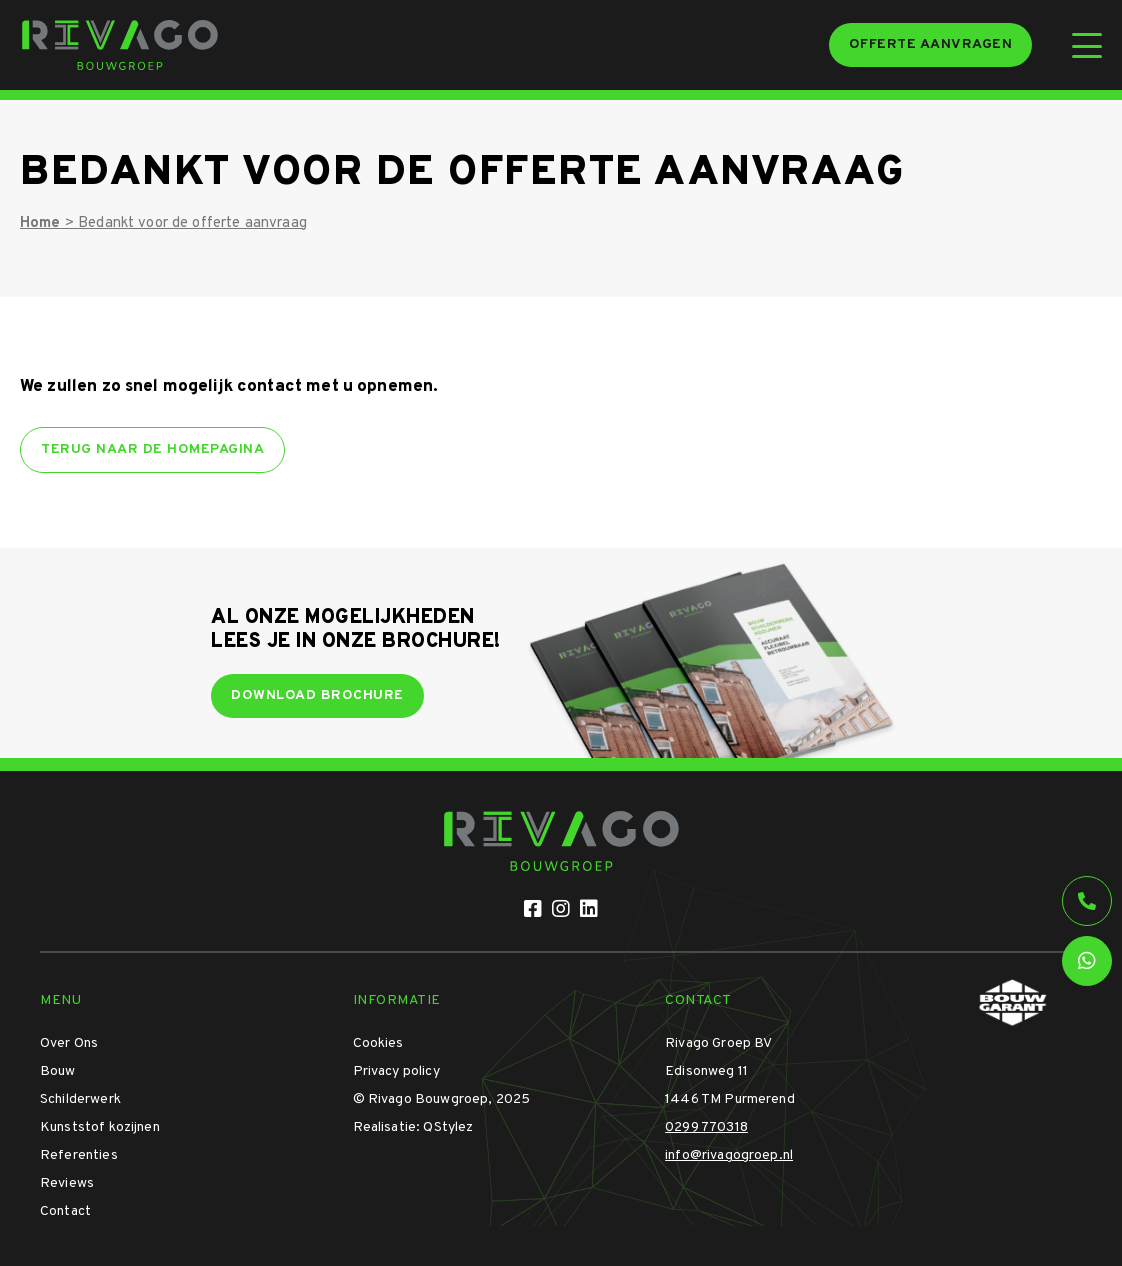  I want to click on Terug naar de homepagina, so click(152, 449).